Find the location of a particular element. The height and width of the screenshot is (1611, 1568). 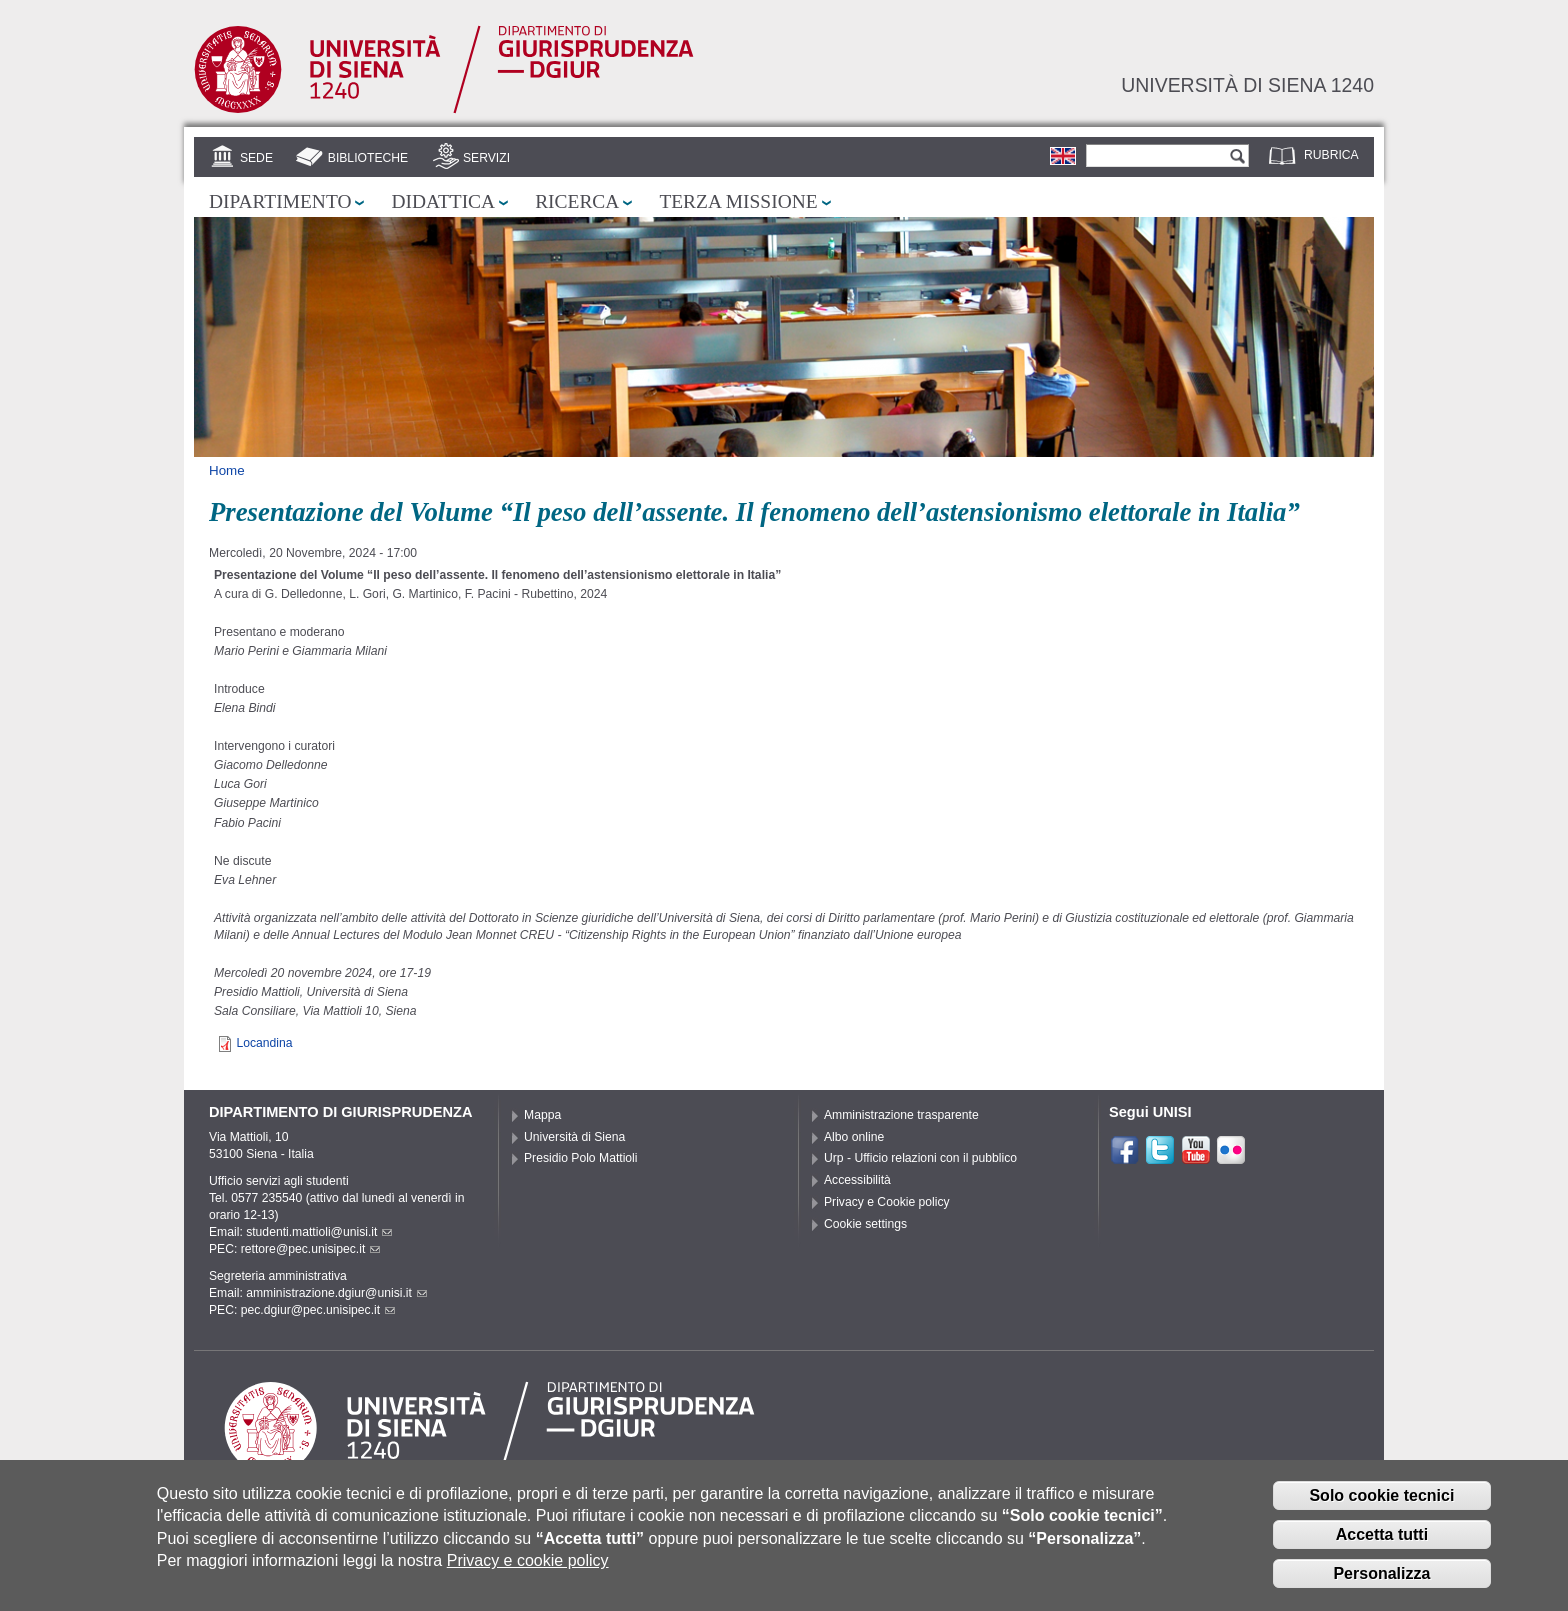

Mappa is located at coordinates (542, 1115).